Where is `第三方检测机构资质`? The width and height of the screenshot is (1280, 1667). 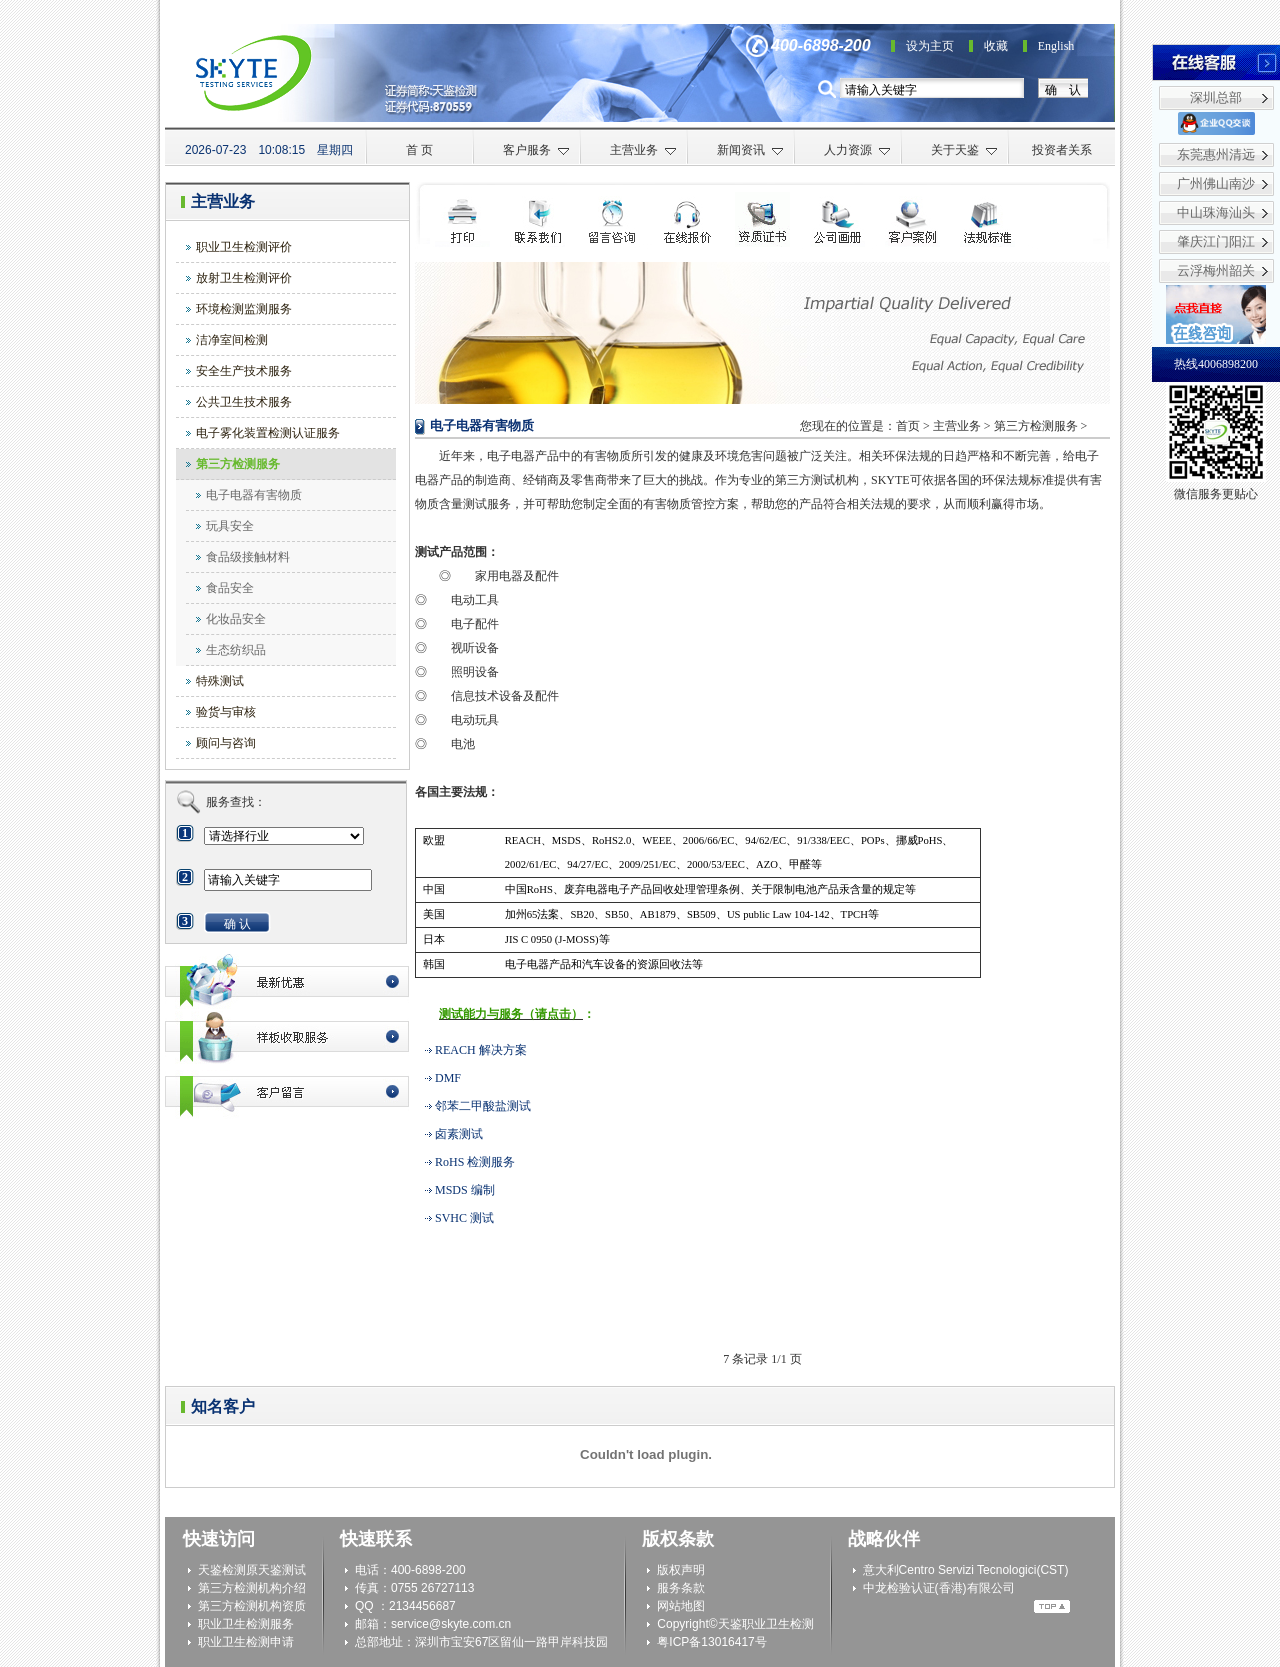
第三方检测机构资质 is located at coordinates (252, 1606).